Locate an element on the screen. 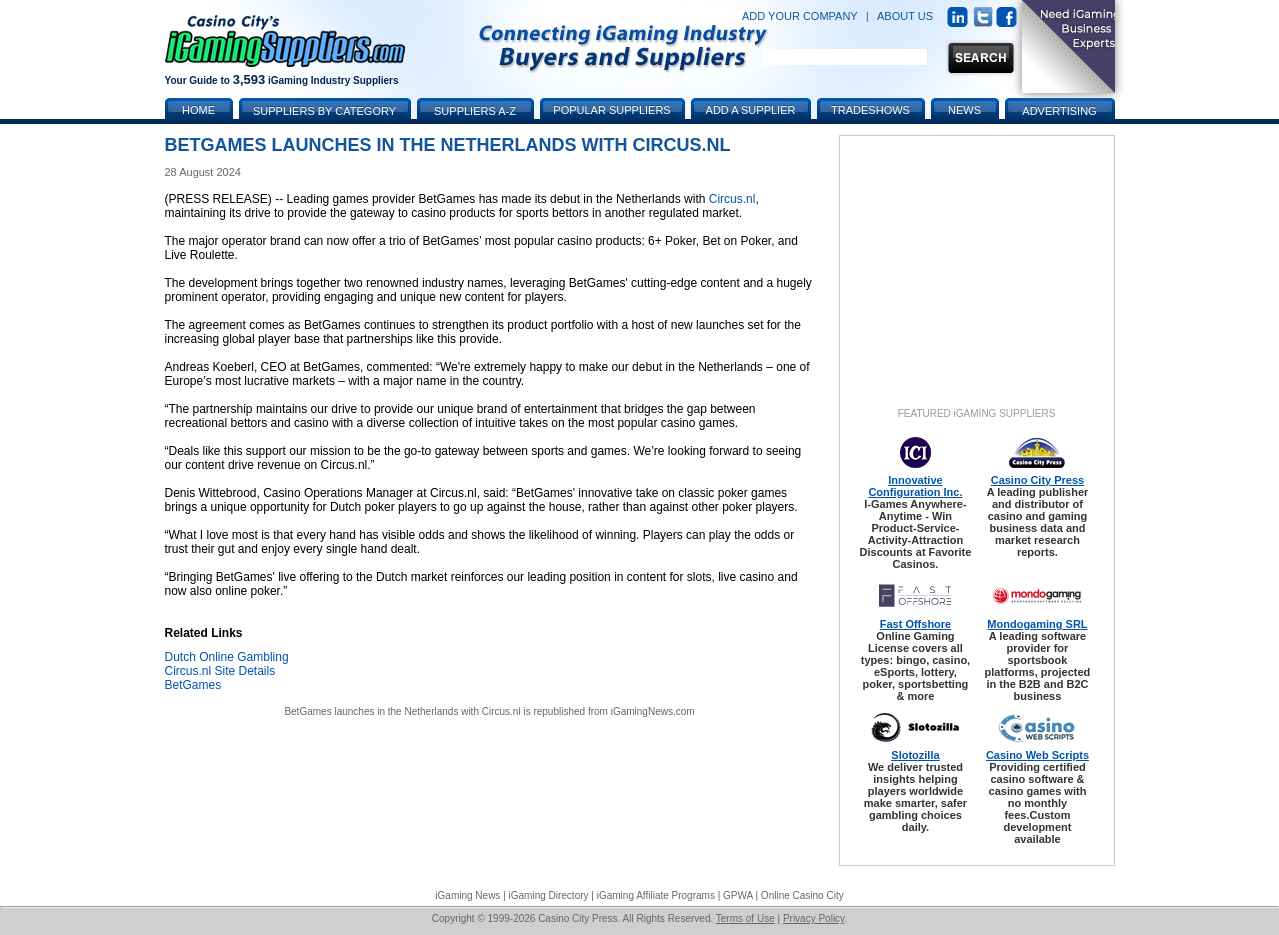  BetGames launches in the Netherlands with Circus.nl is located at coordinates (402, 711).